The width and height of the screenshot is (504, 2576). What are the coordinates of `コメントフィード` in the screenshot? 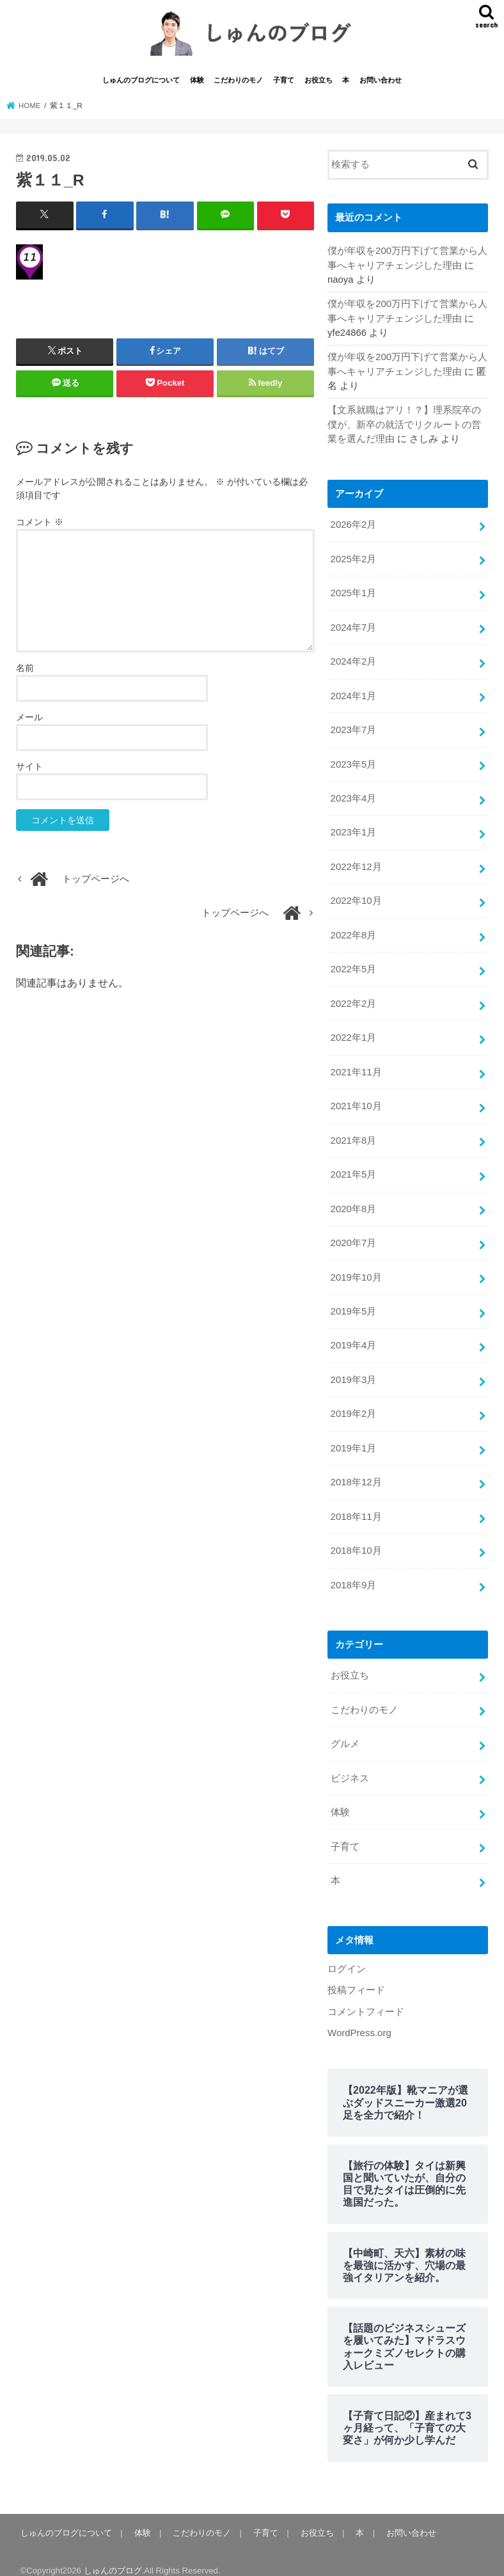 It's located at (365, 1997).